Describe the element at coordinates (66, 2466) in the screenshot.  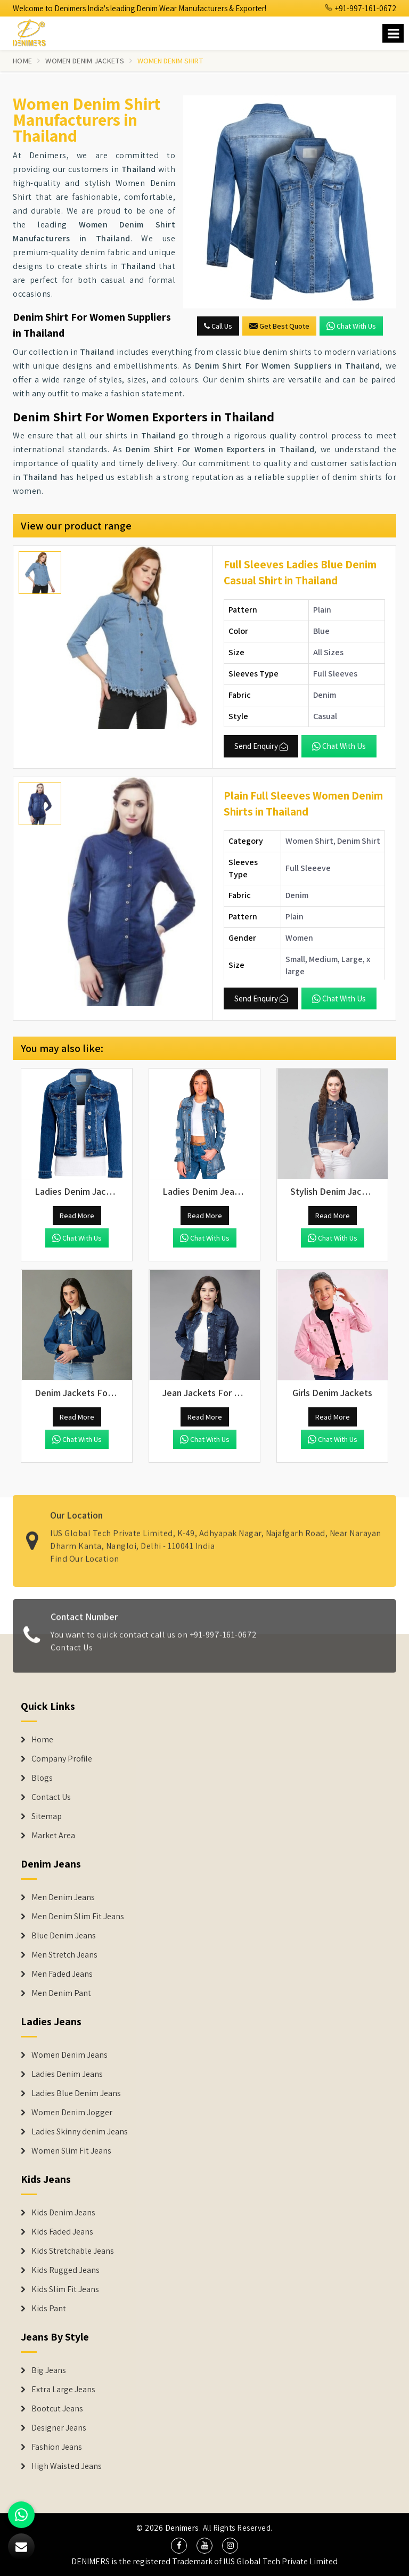
I see `High Waisted Jeans [Denim Shorts]` at that location.